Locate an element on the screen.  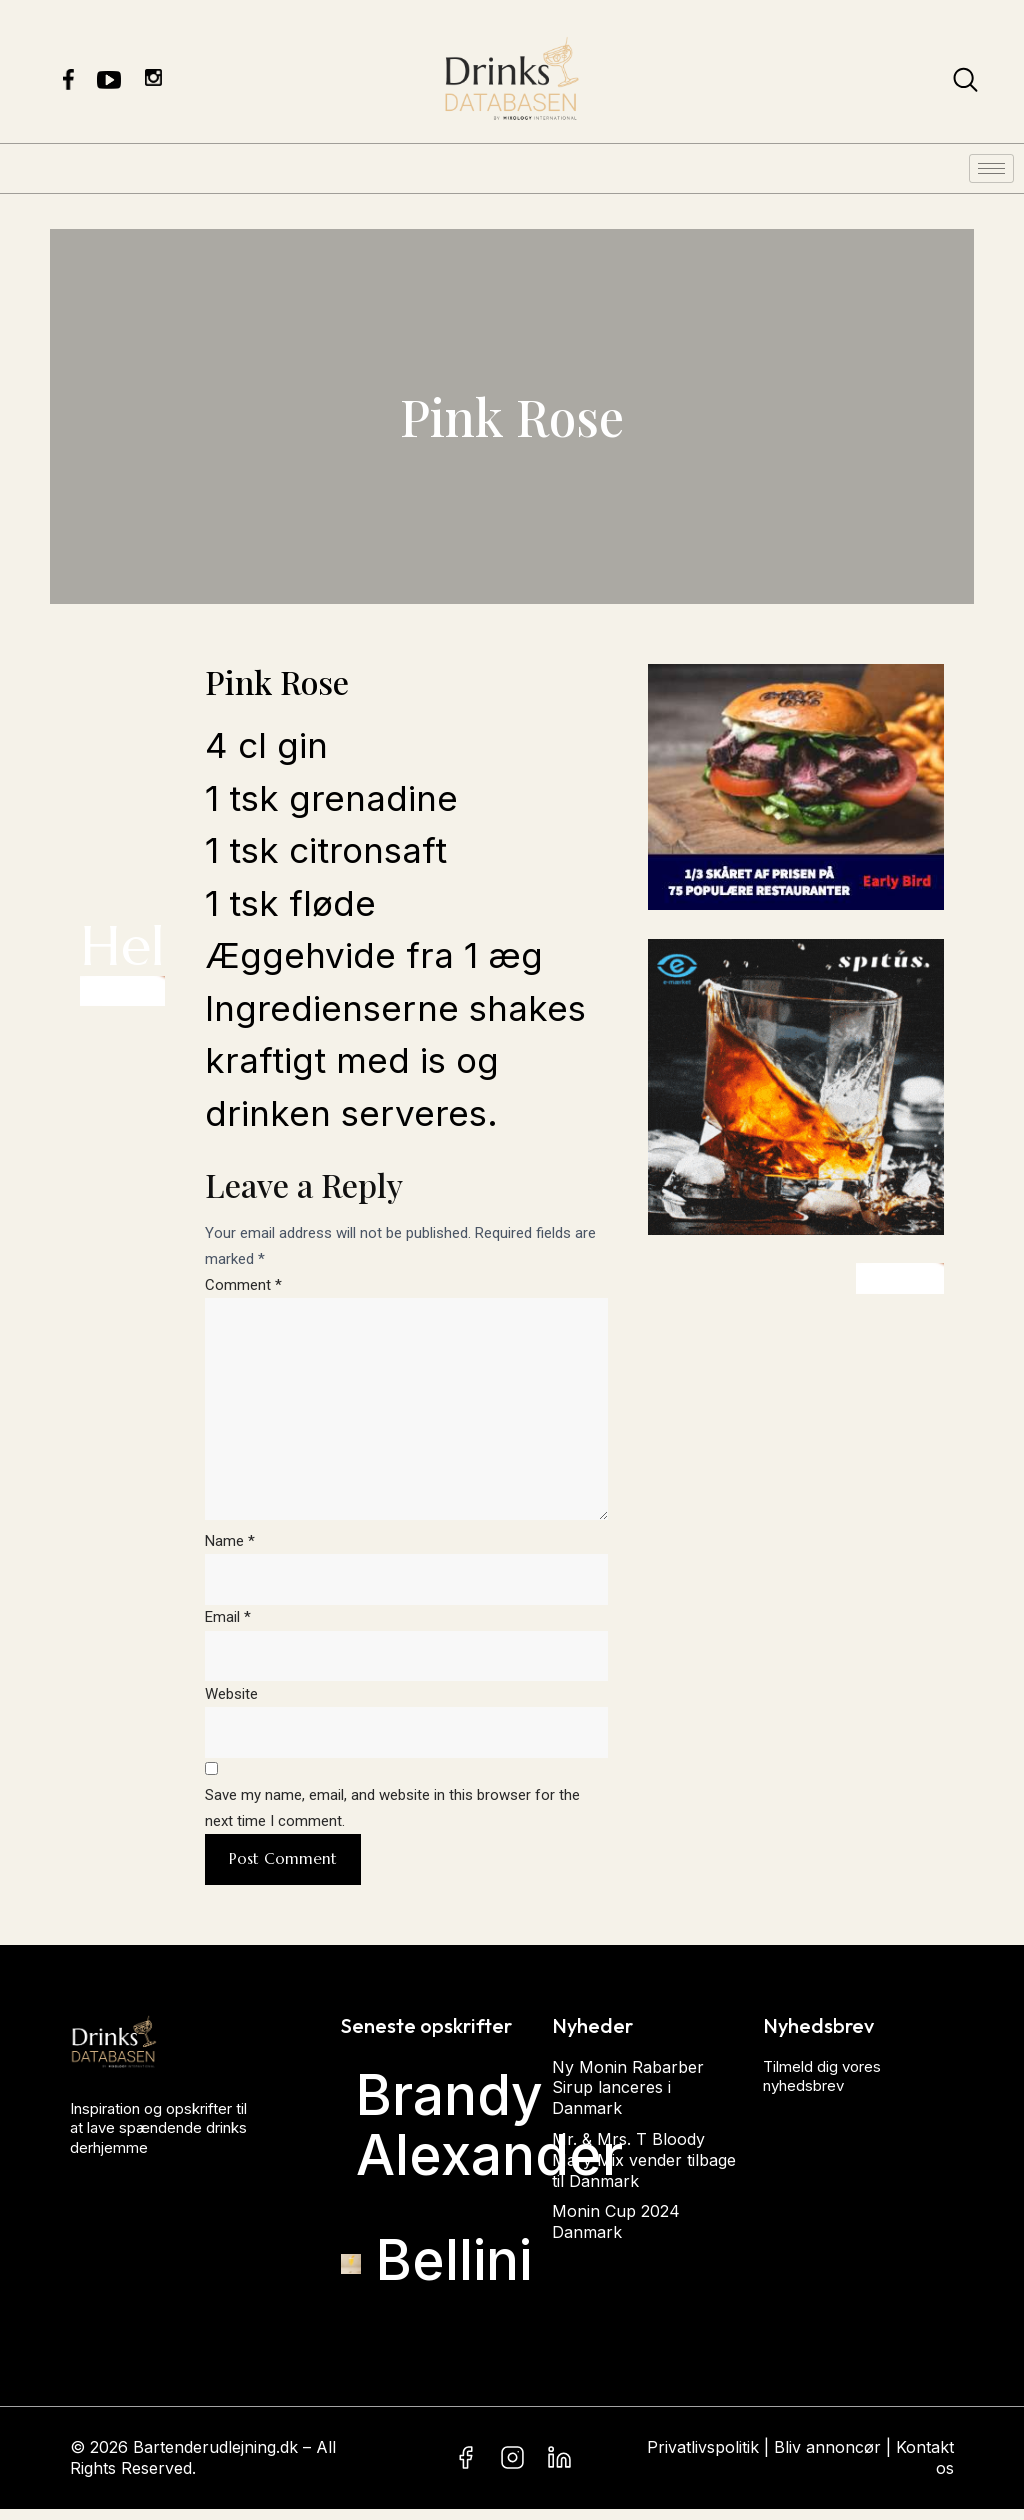
[hamburger-icon] is located at coordinates (991, 168).